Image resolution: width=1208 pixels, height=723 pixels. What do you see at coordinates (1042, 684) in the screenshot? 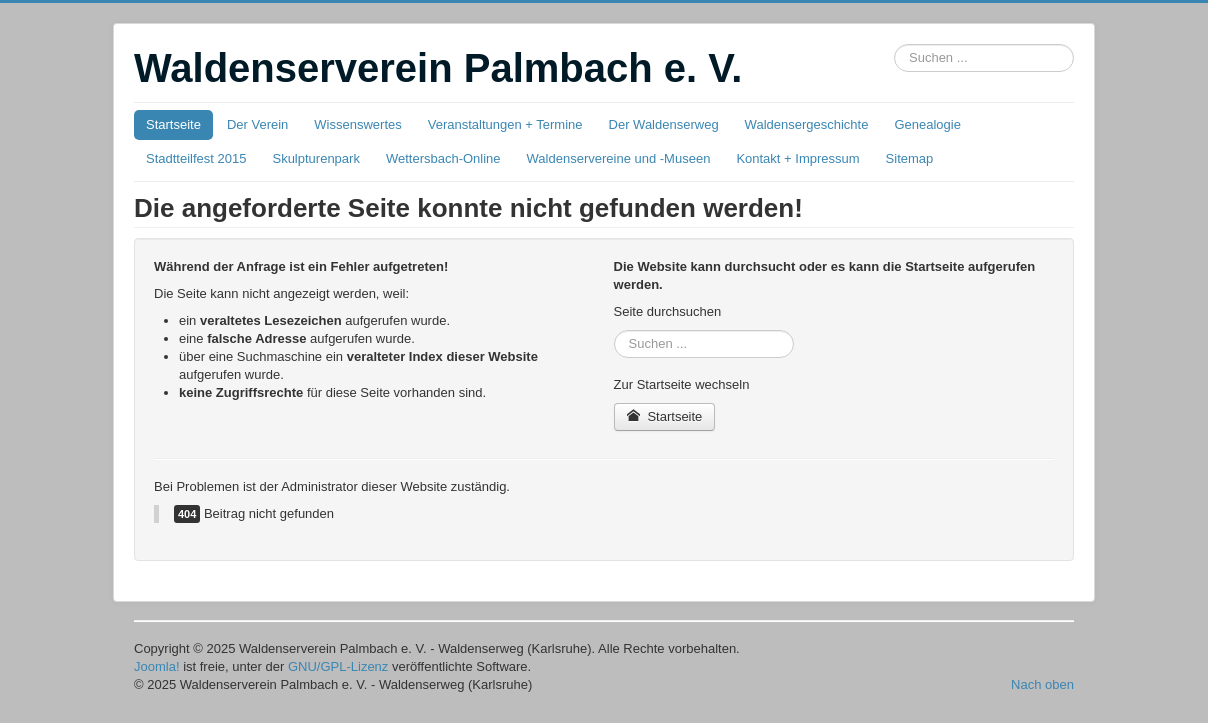
I see `Nach oben` at bounding box center [1042, 684].